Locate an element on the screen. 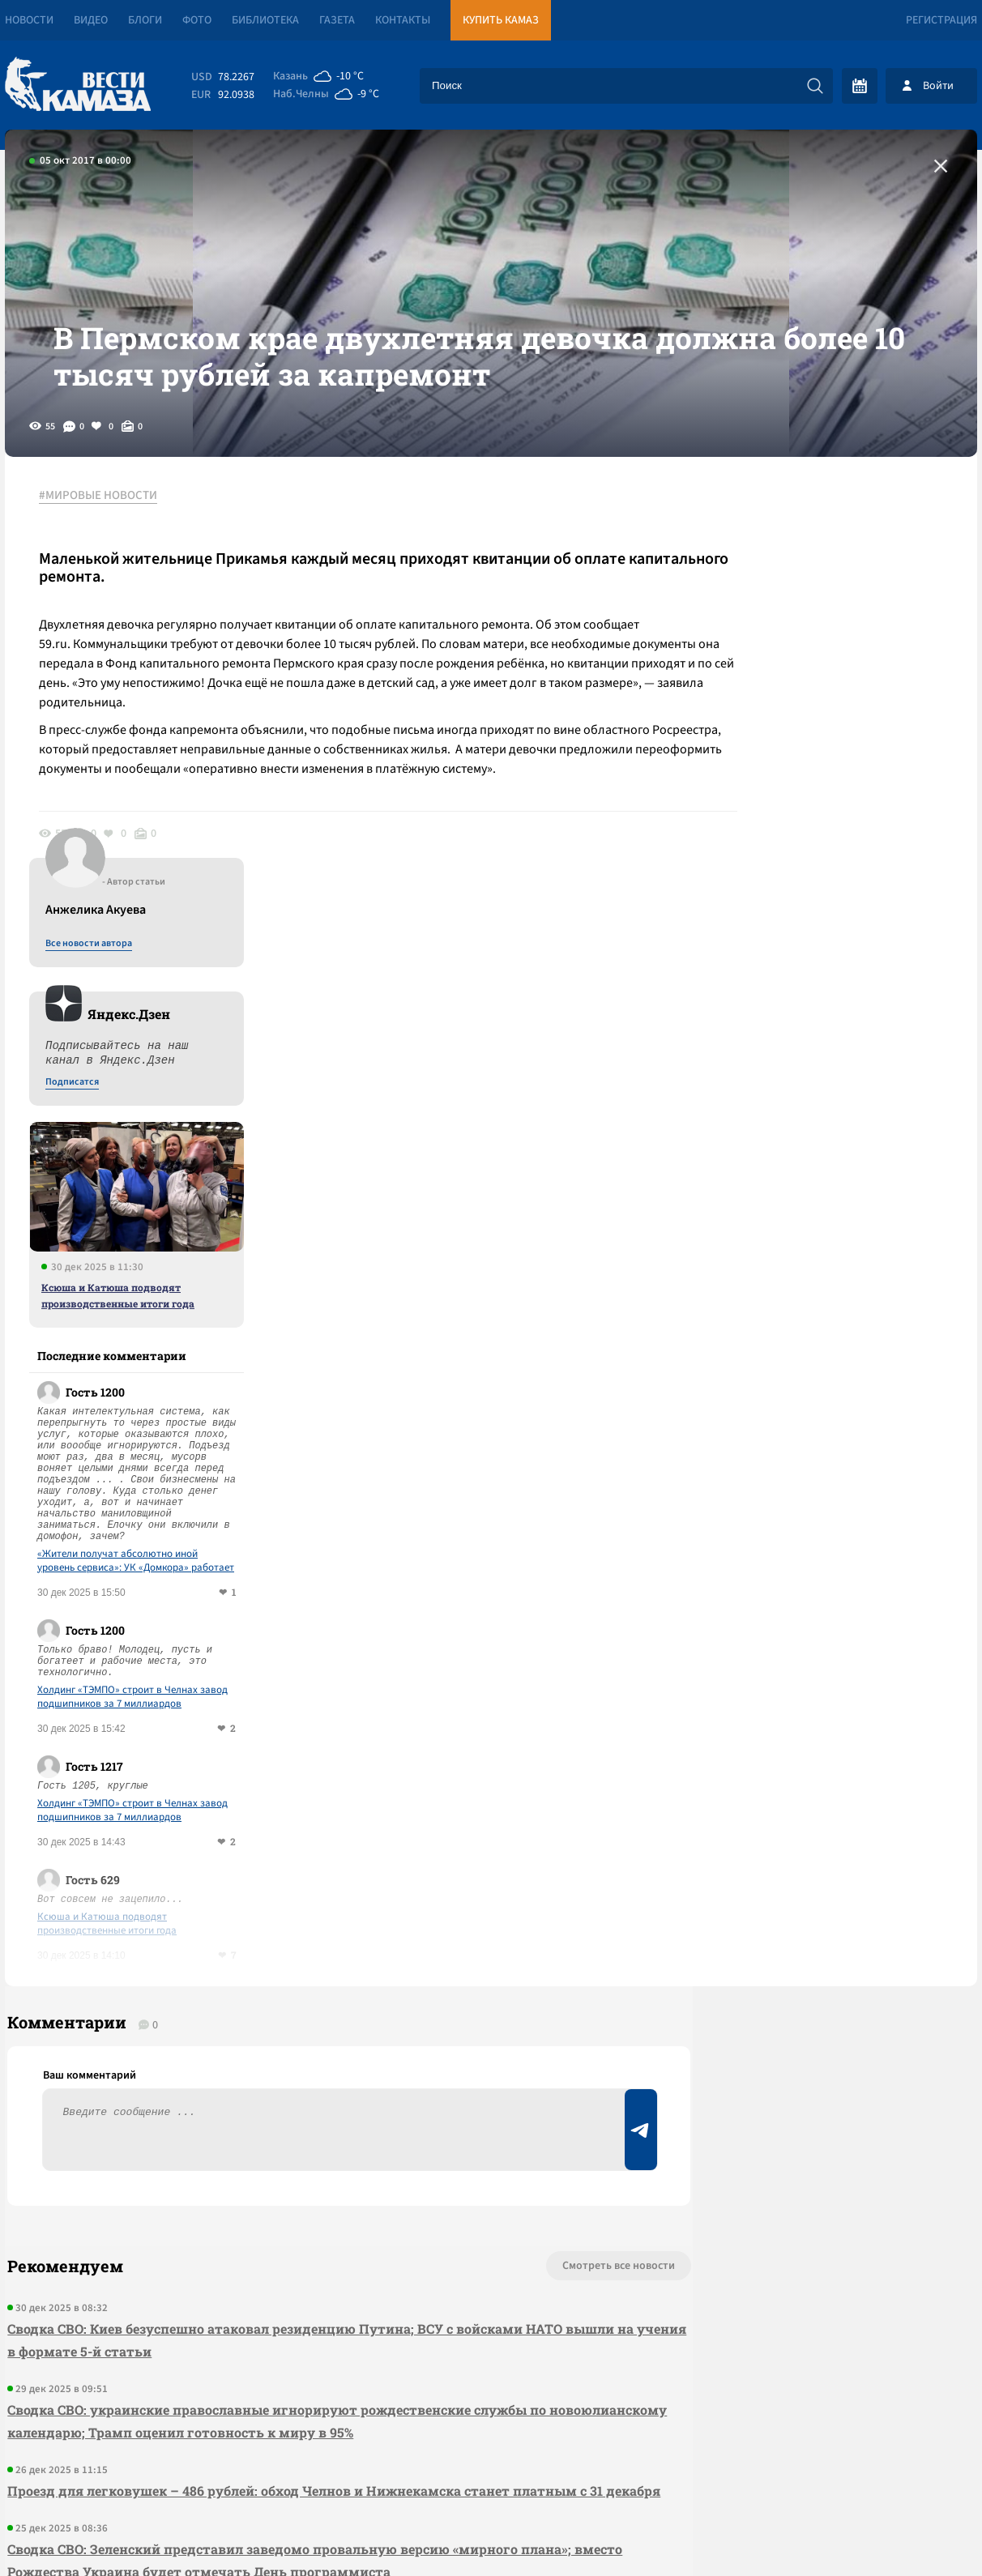  [Искать] is located at coordinates (815, 86).